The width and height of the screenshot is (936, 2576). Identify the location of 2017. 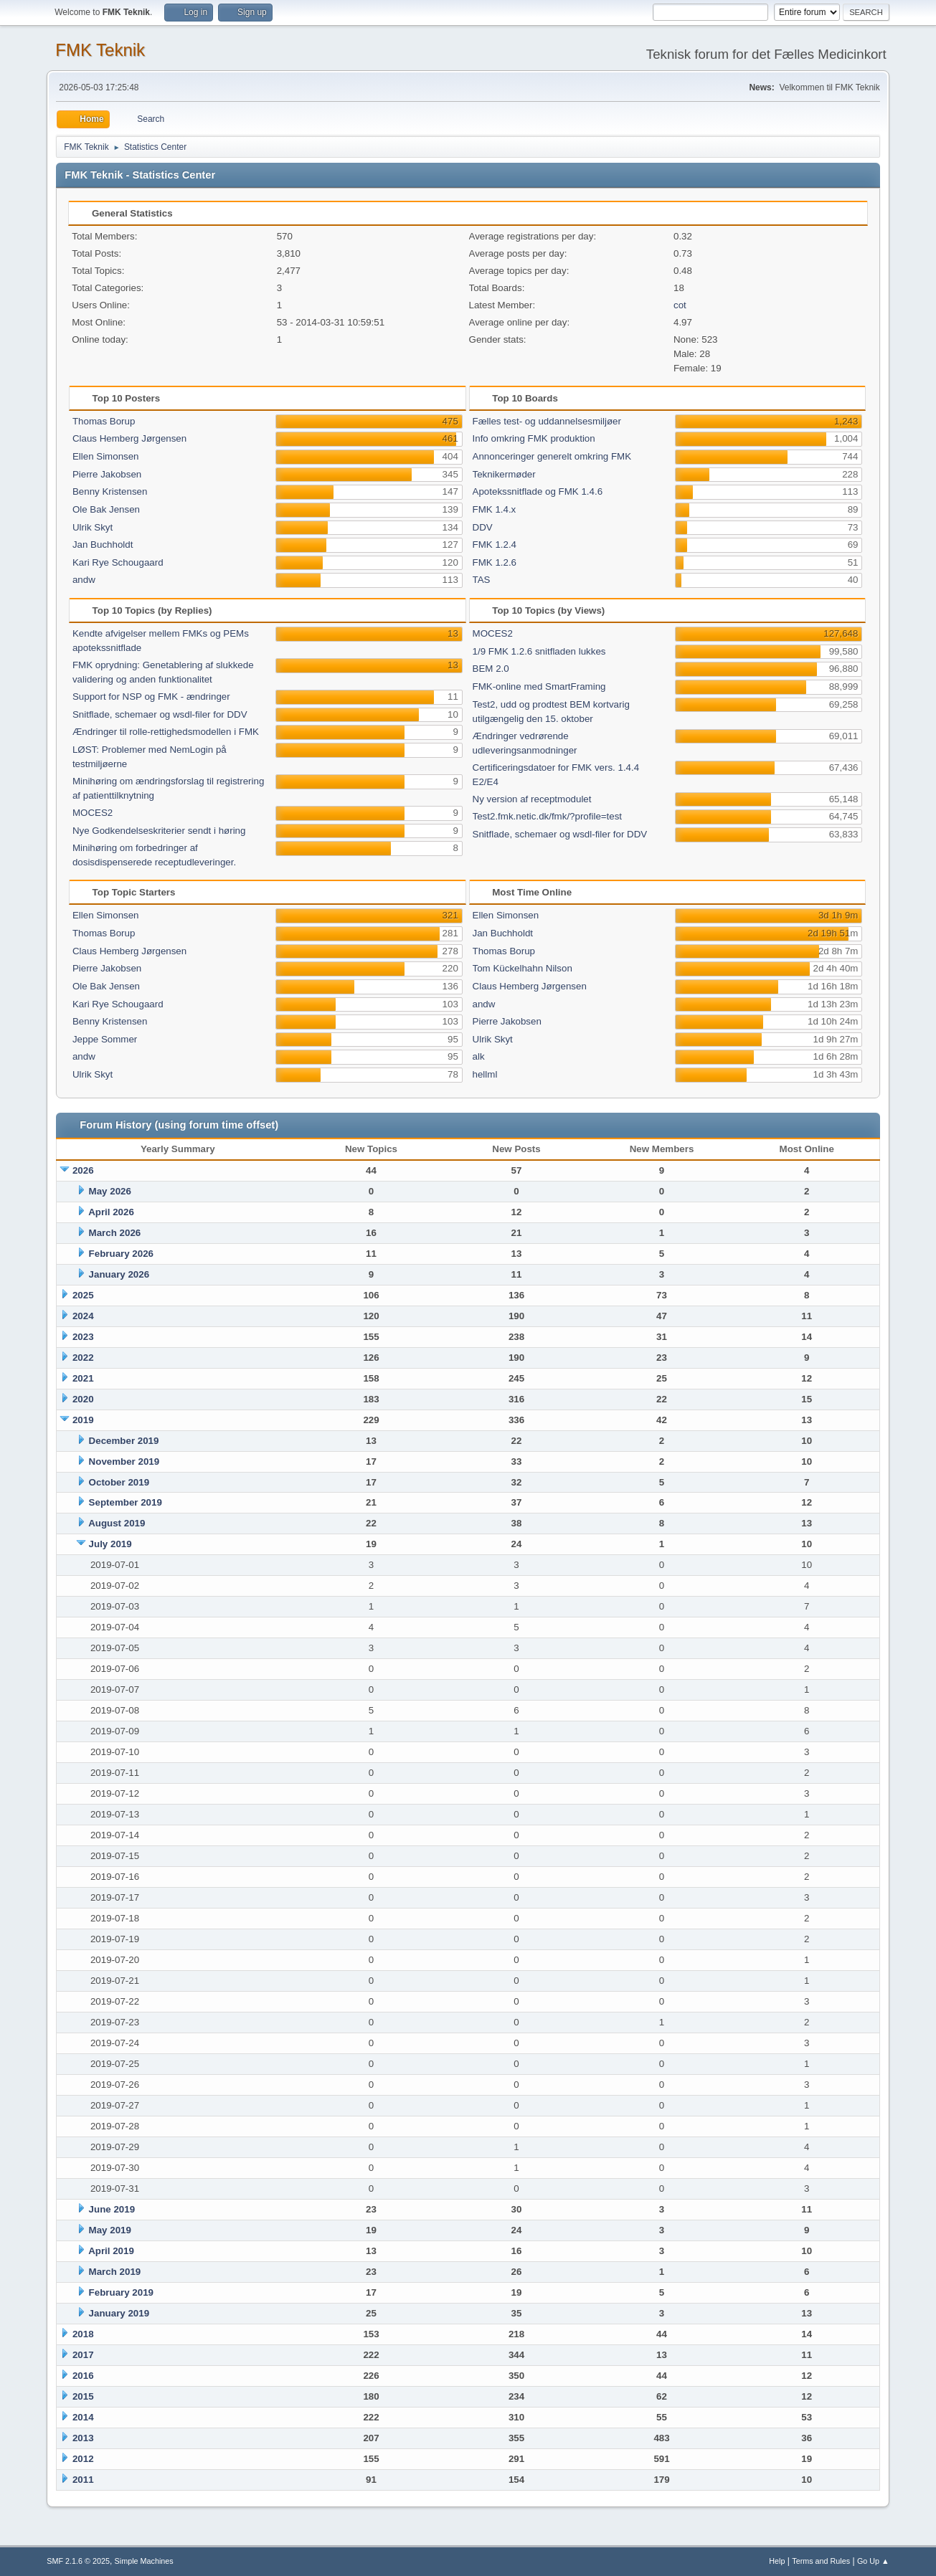
(83, 2354).